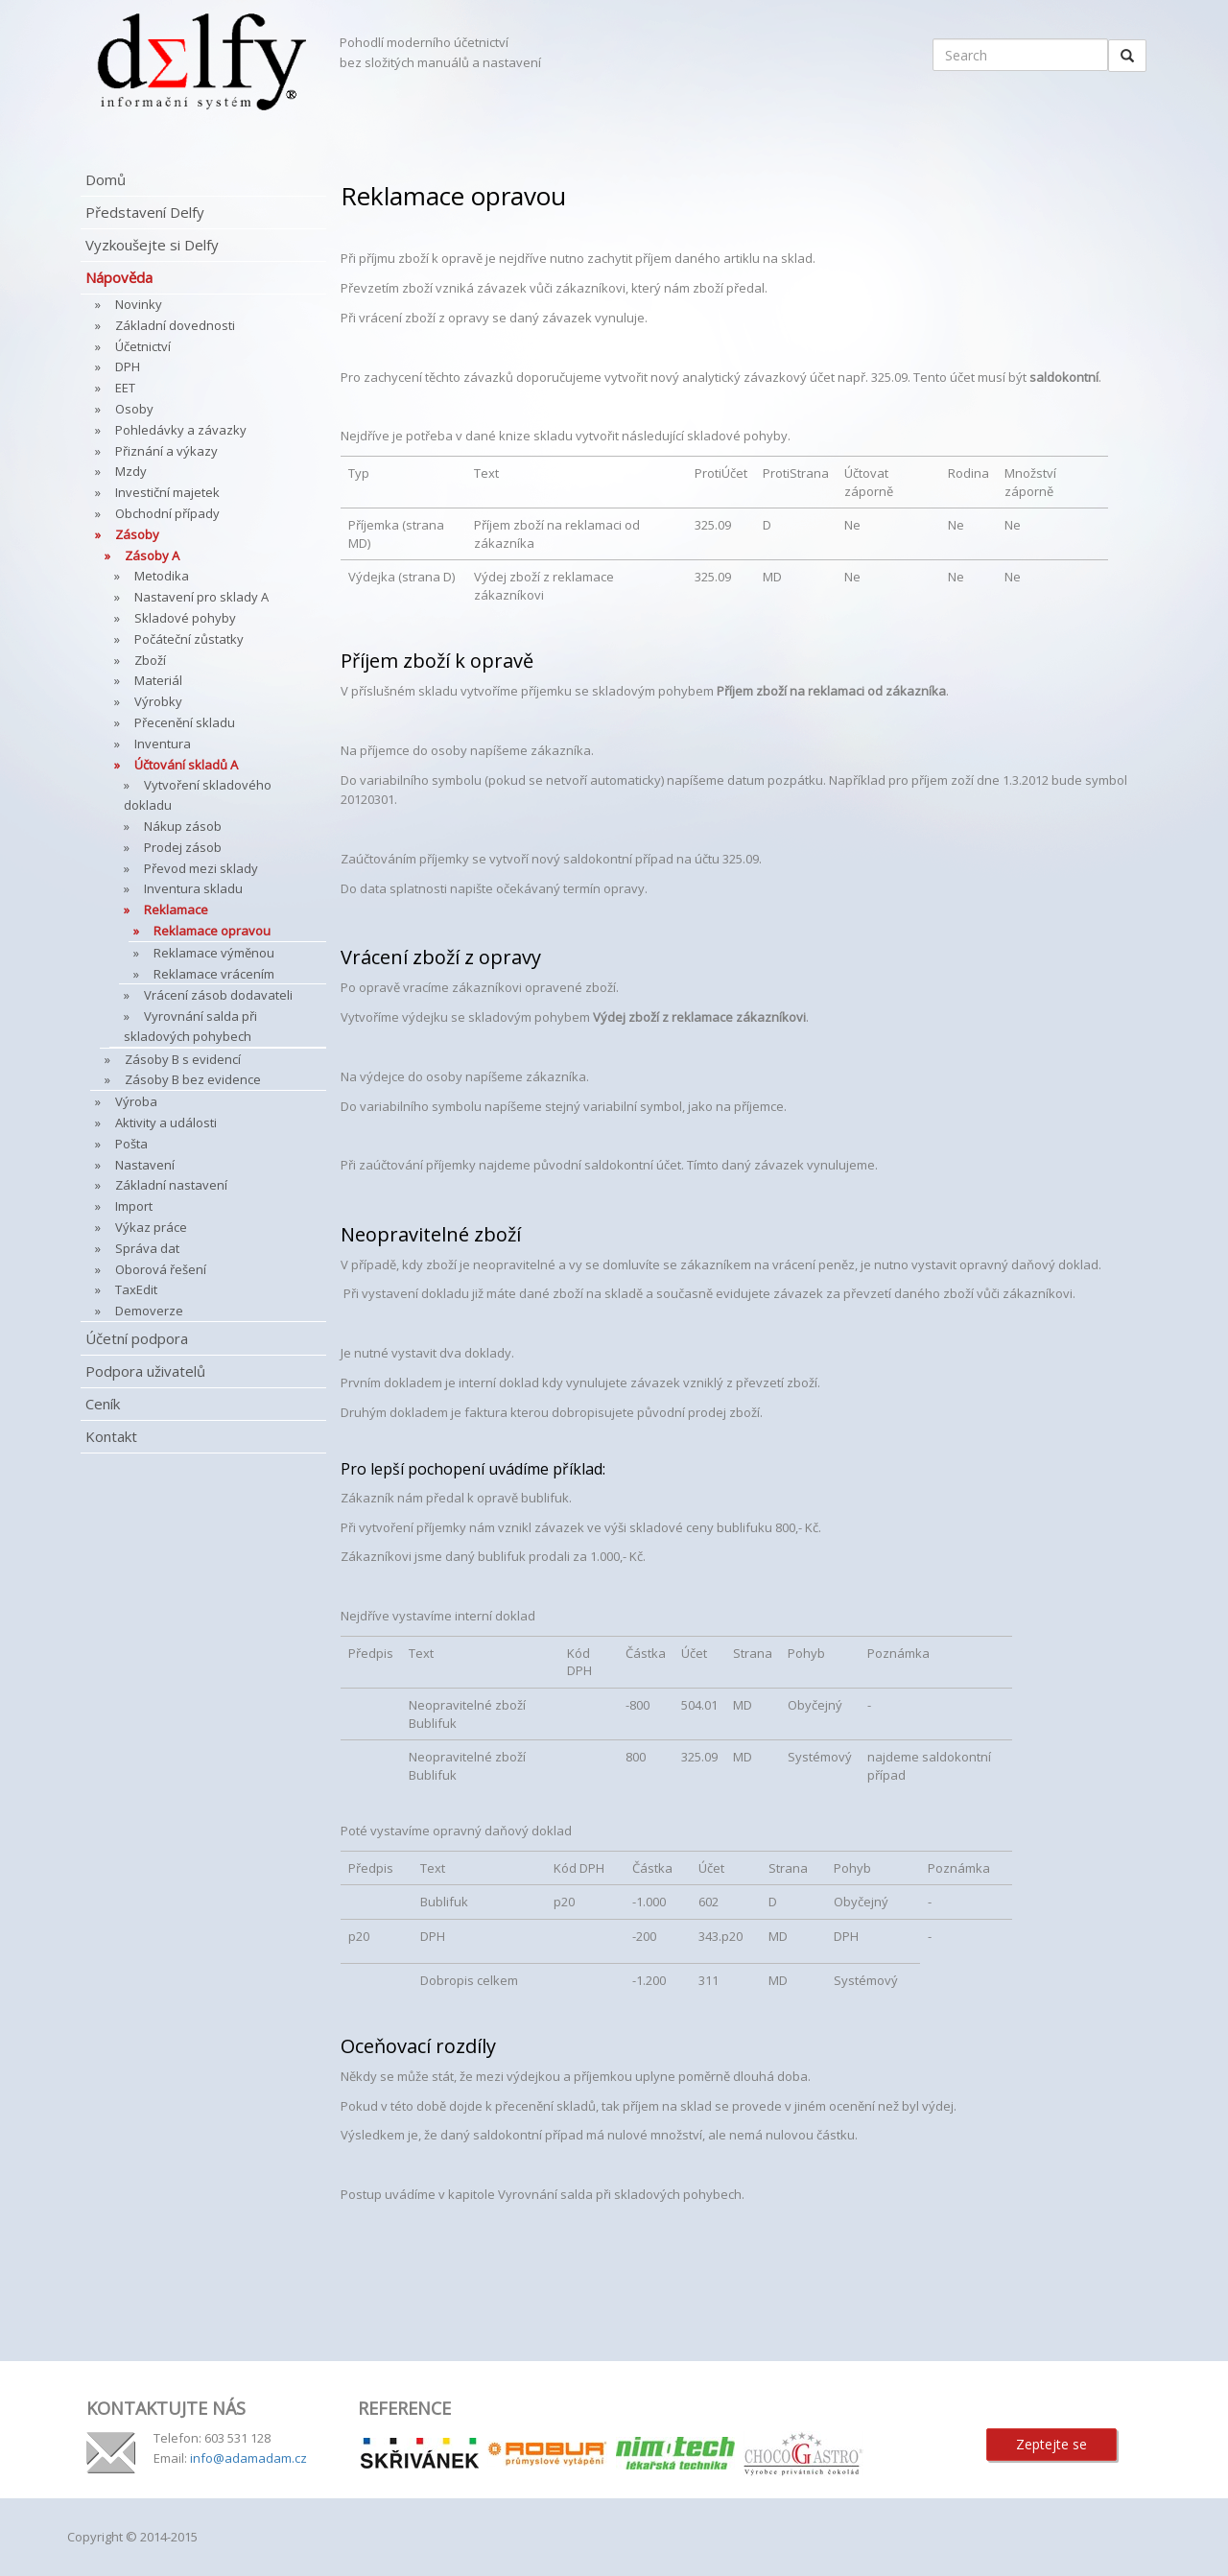 Image resolution: width=1228 pixels, height=2576 pixels. I want to click on Vytvoření skladového dokladu, so click(198, 795).